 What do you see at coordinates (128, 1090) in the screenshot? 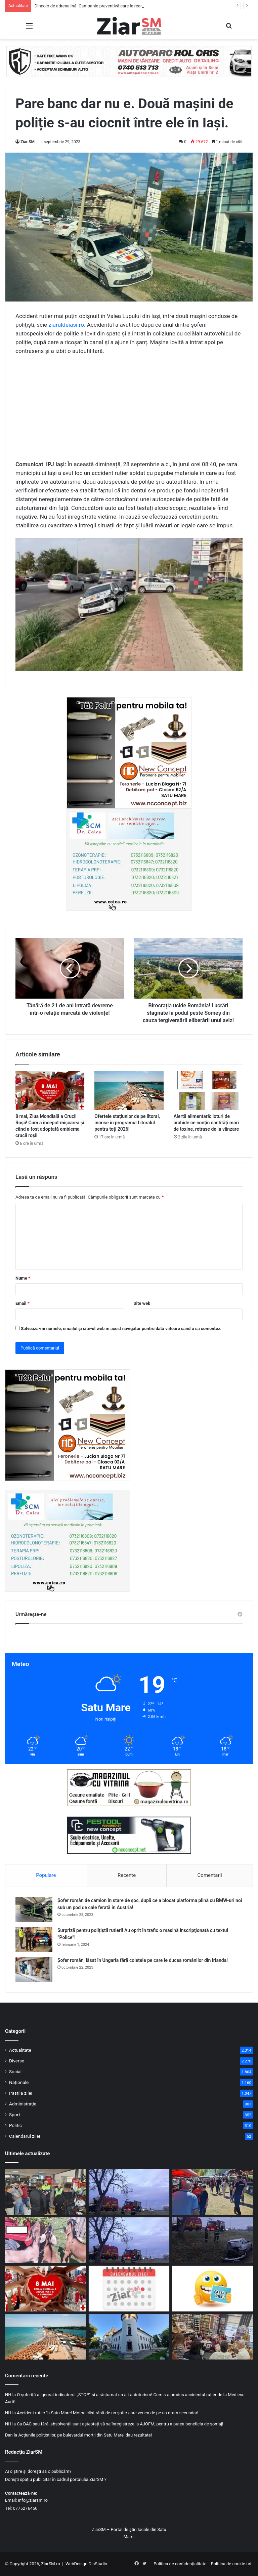
I see `[Ofertele stațiunior de pe litoral, încrise în programul Litoralul pentru toți 2026!]` at bounding box center [128, 1090].